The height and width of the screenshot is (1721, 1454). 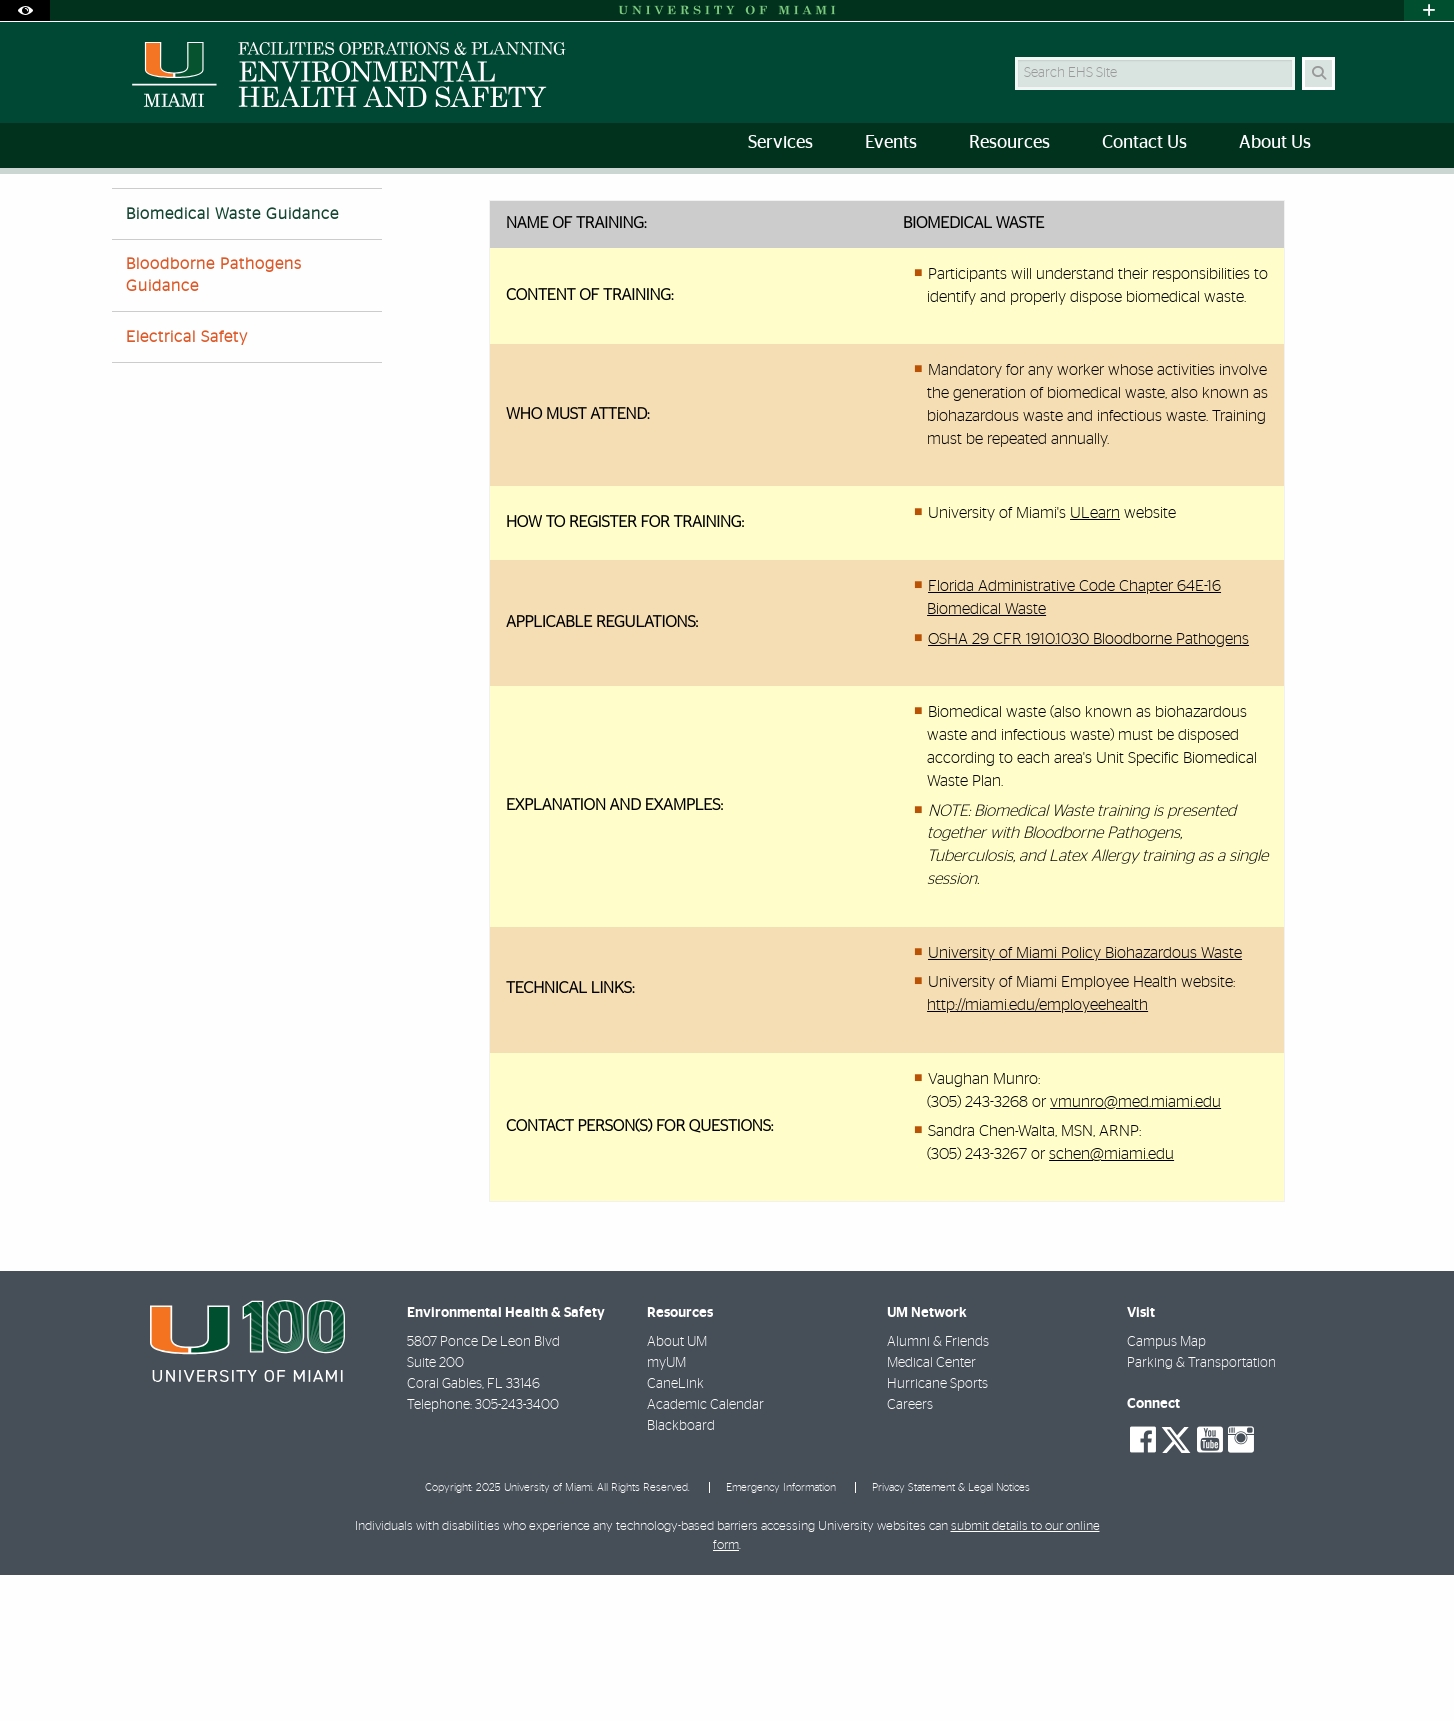 I want to click on schen@miami.edu, so click(x=1111, y=1300).